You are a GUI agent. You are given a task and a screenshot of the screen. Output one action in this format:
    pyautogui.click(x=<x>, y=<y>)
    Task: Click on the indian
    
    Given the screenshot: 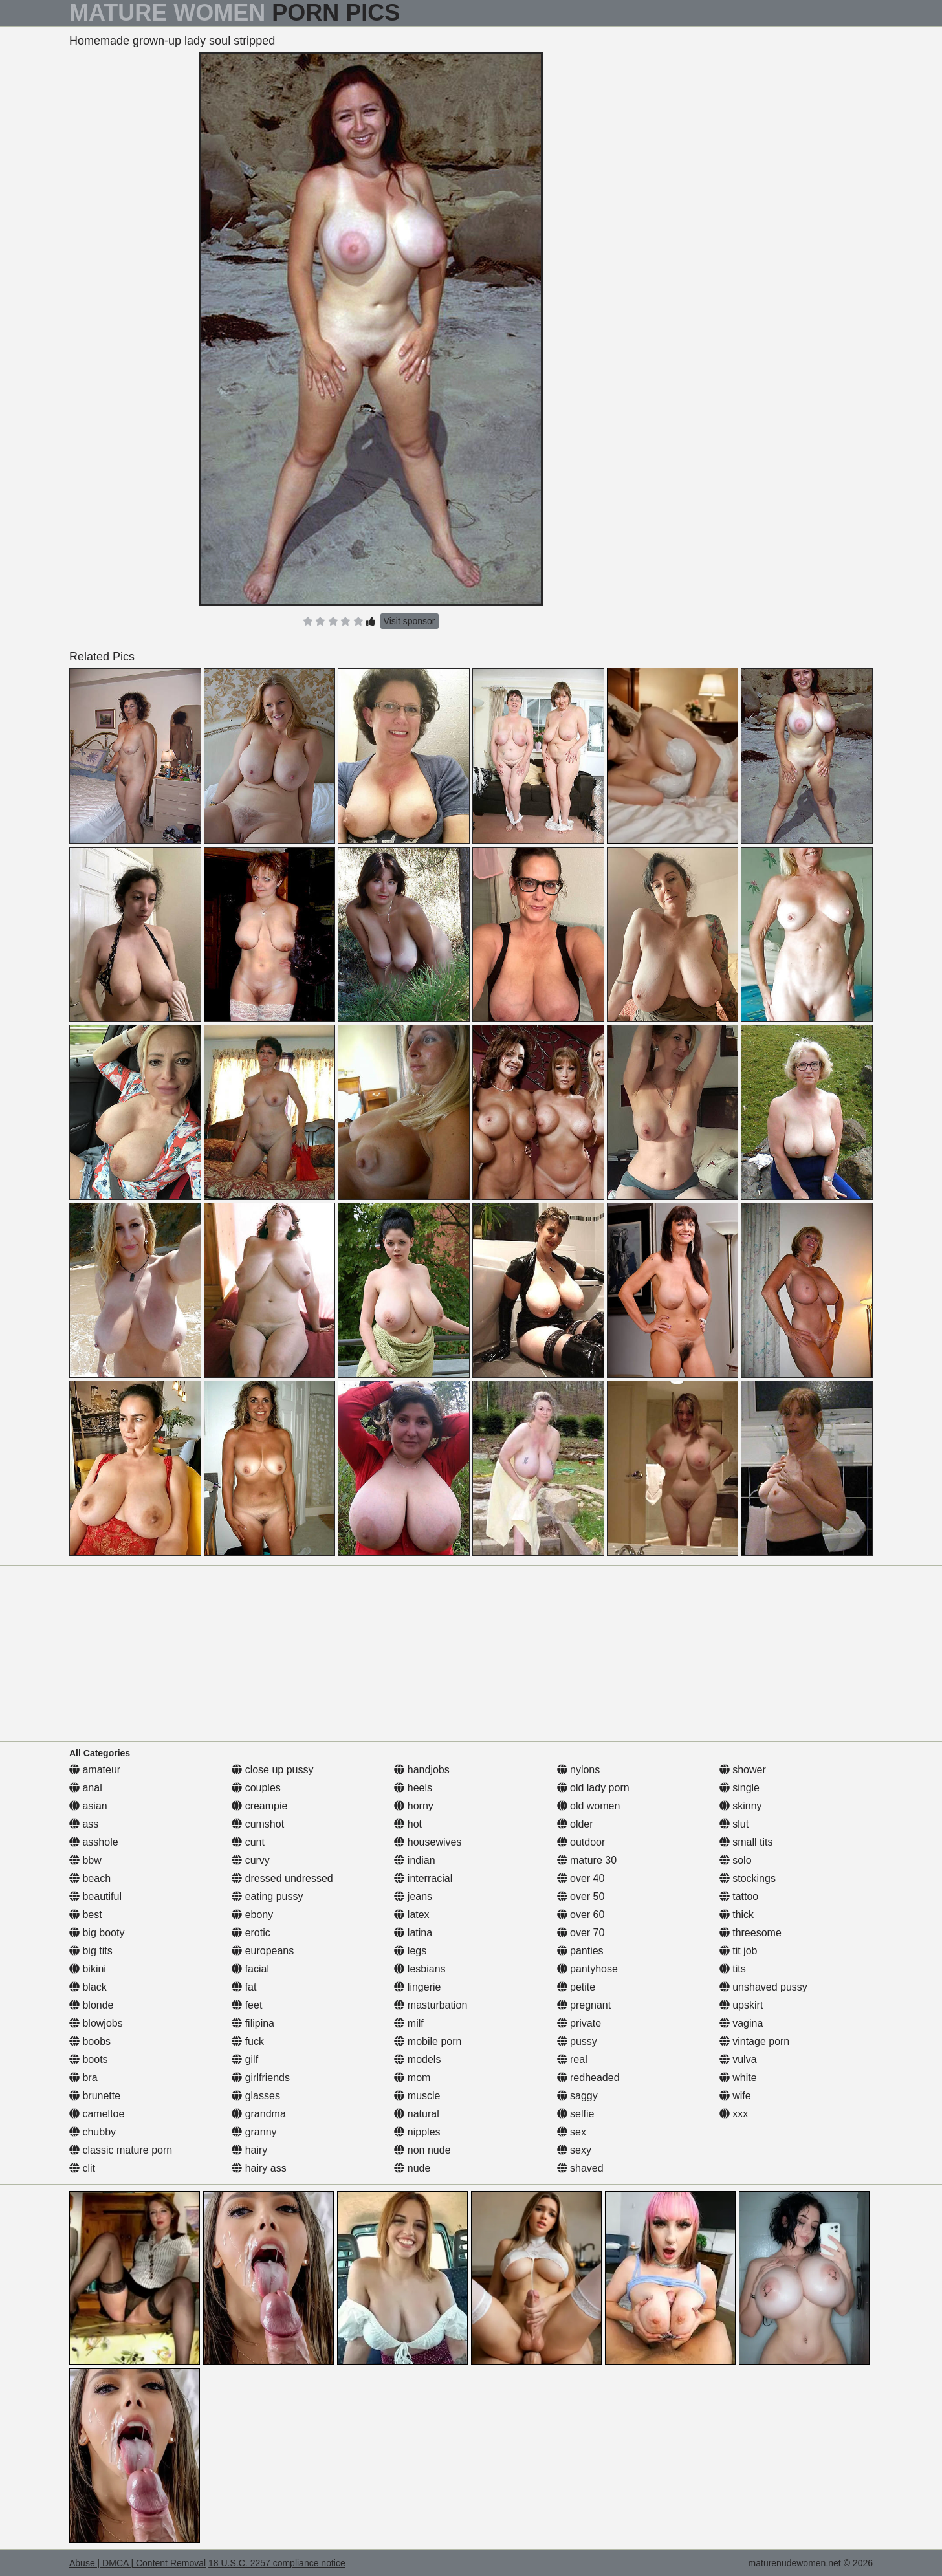 What is the action you would take?
    pyautogui.click(x=414, y=1860)
    